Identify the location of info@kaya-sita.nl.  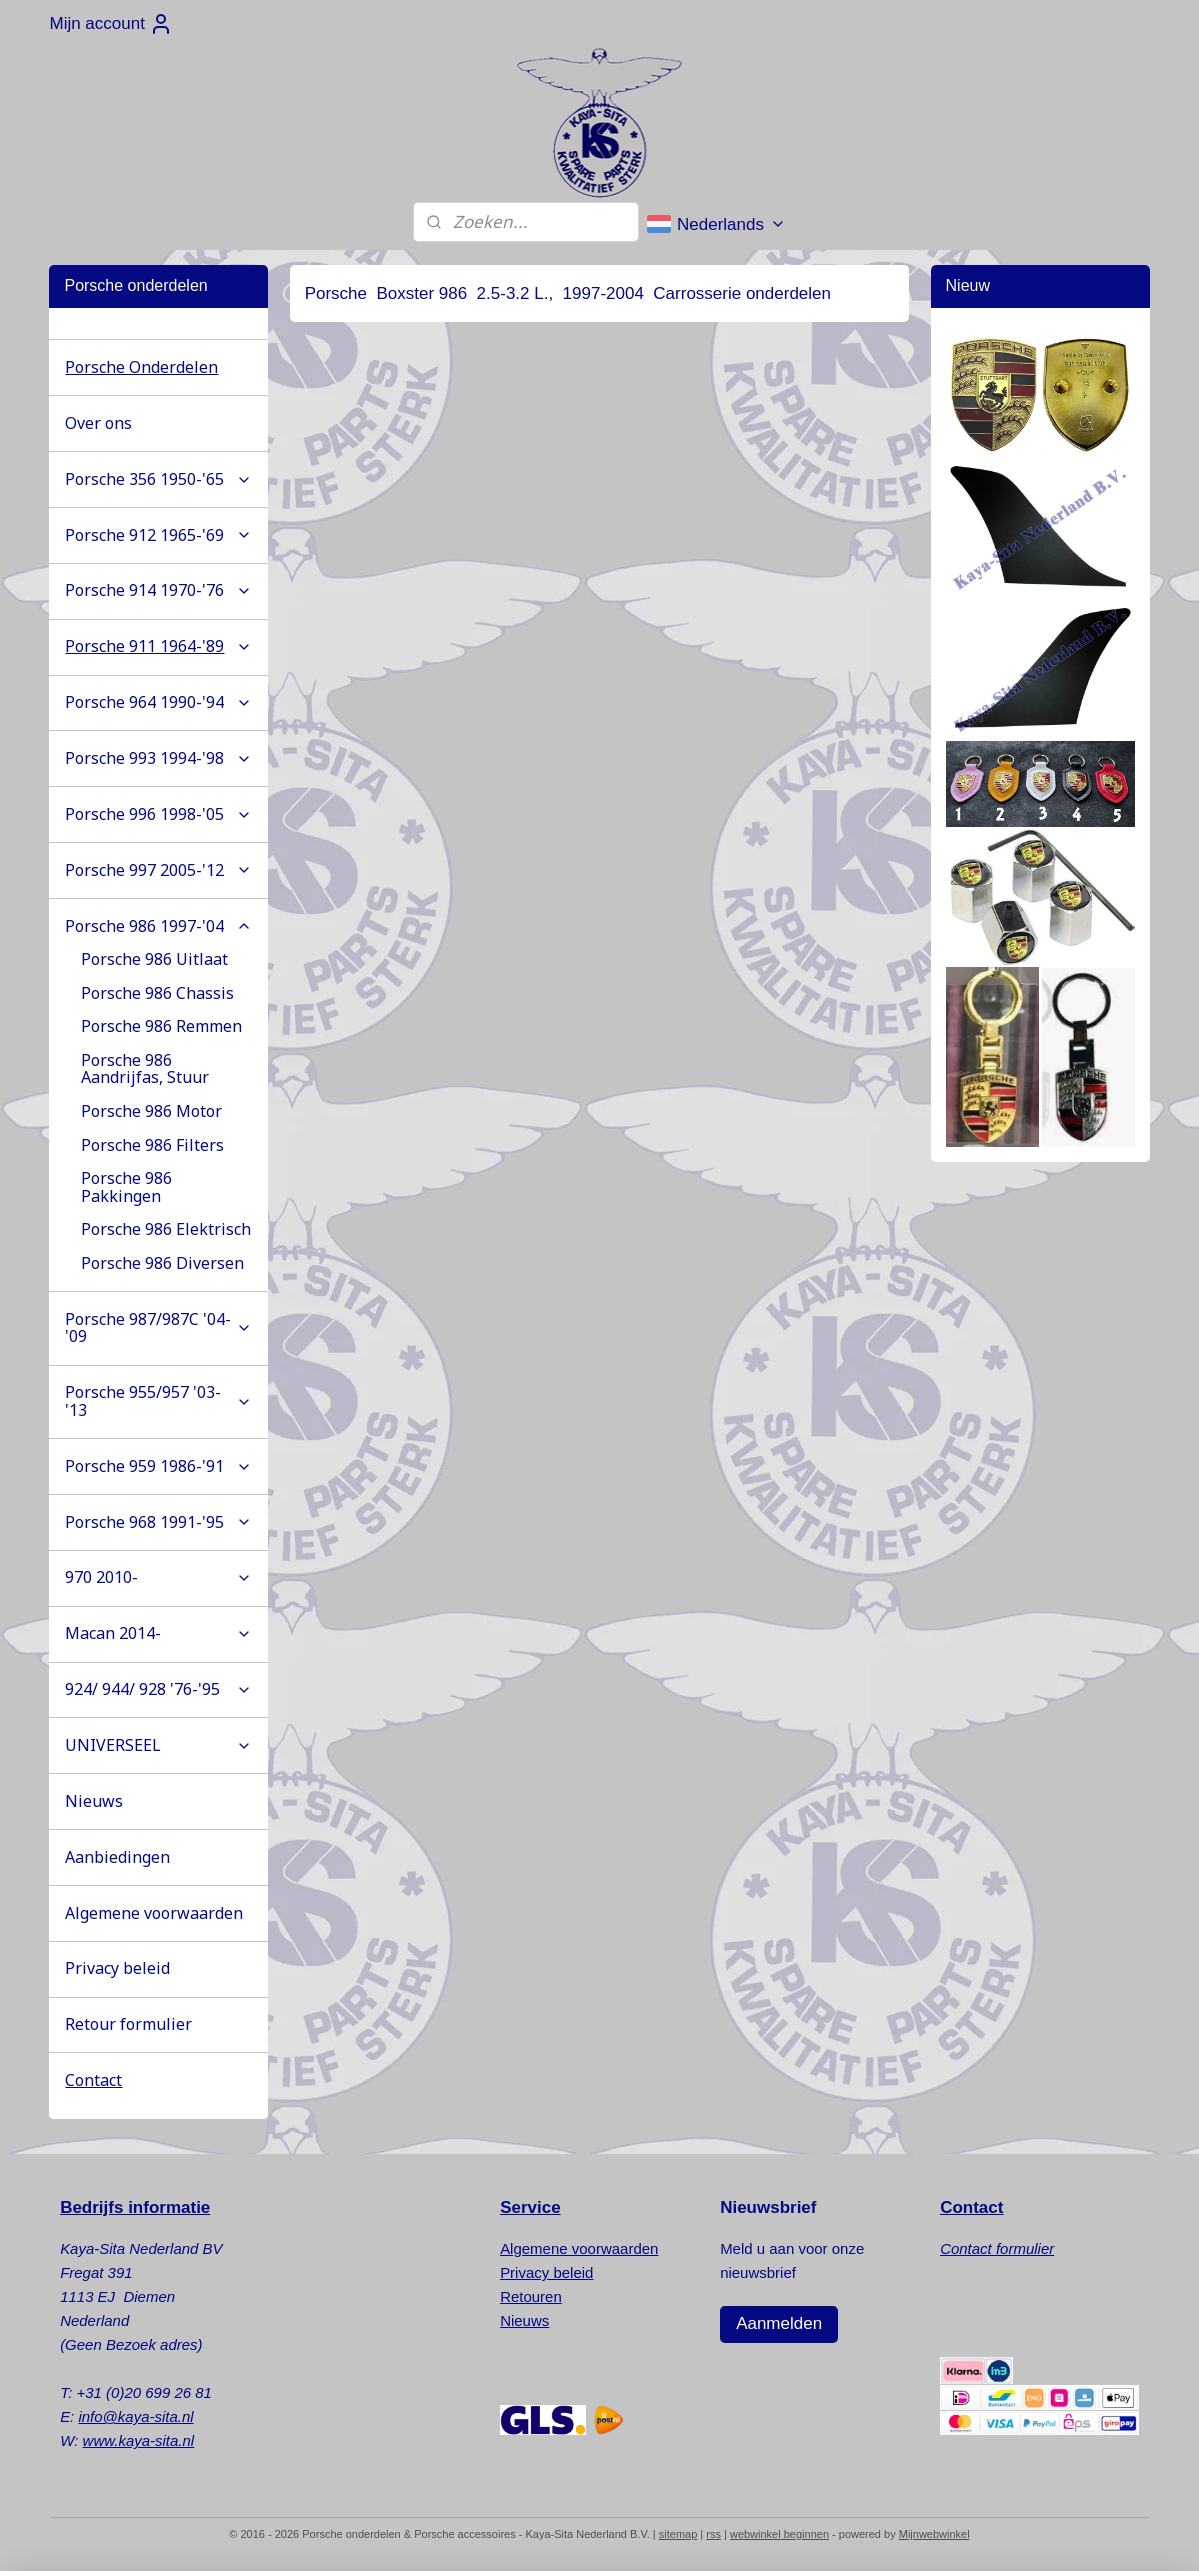
(135, 2416).